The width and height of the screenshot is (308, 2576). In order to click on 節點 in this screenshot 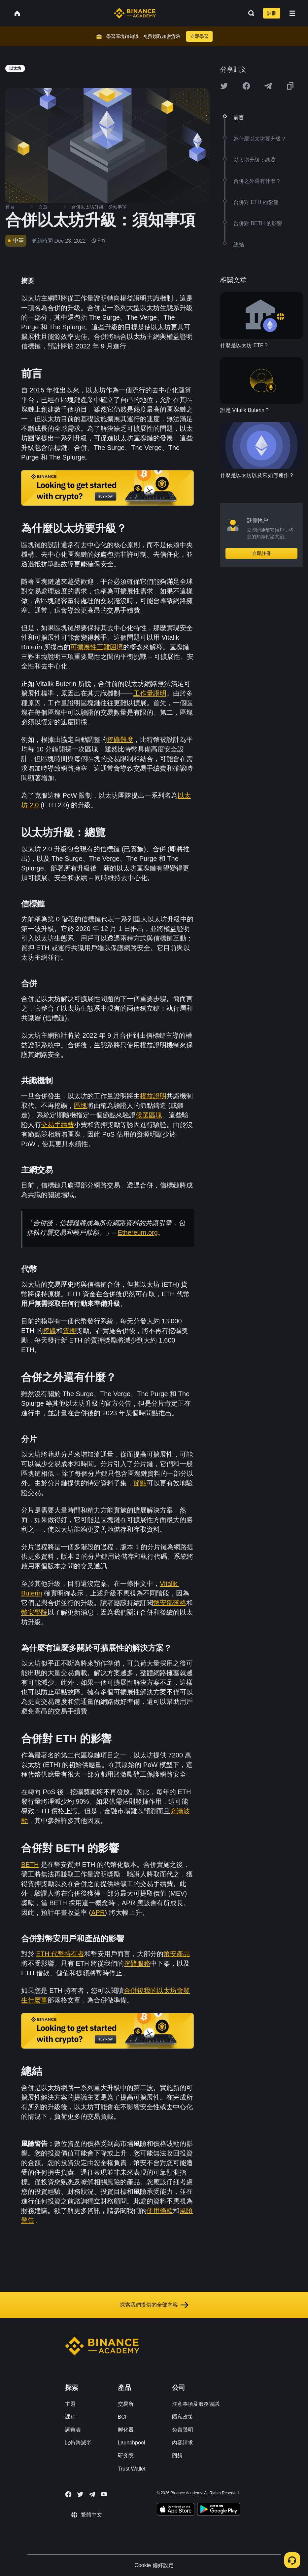, I will do `click(140, 1483)`.